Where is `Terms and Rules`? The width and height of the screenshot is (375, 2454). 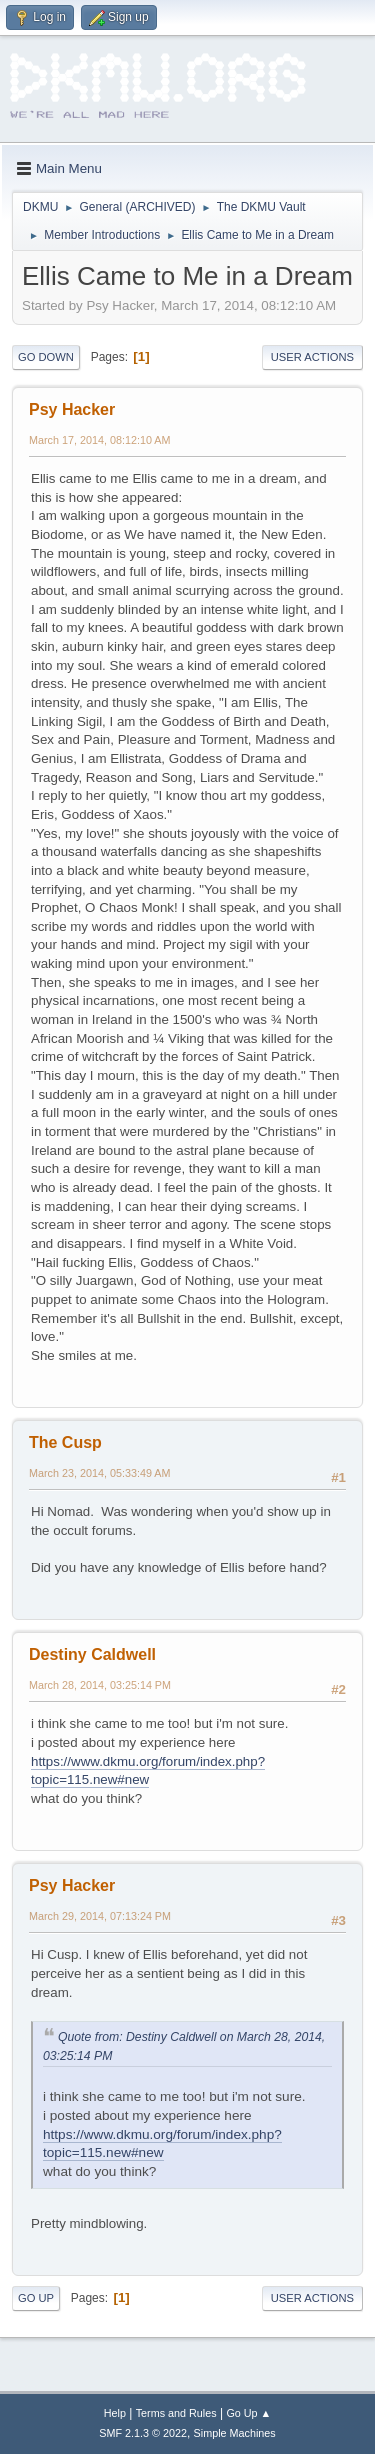
Terms and Rules is located at coordinates (176, 2413).